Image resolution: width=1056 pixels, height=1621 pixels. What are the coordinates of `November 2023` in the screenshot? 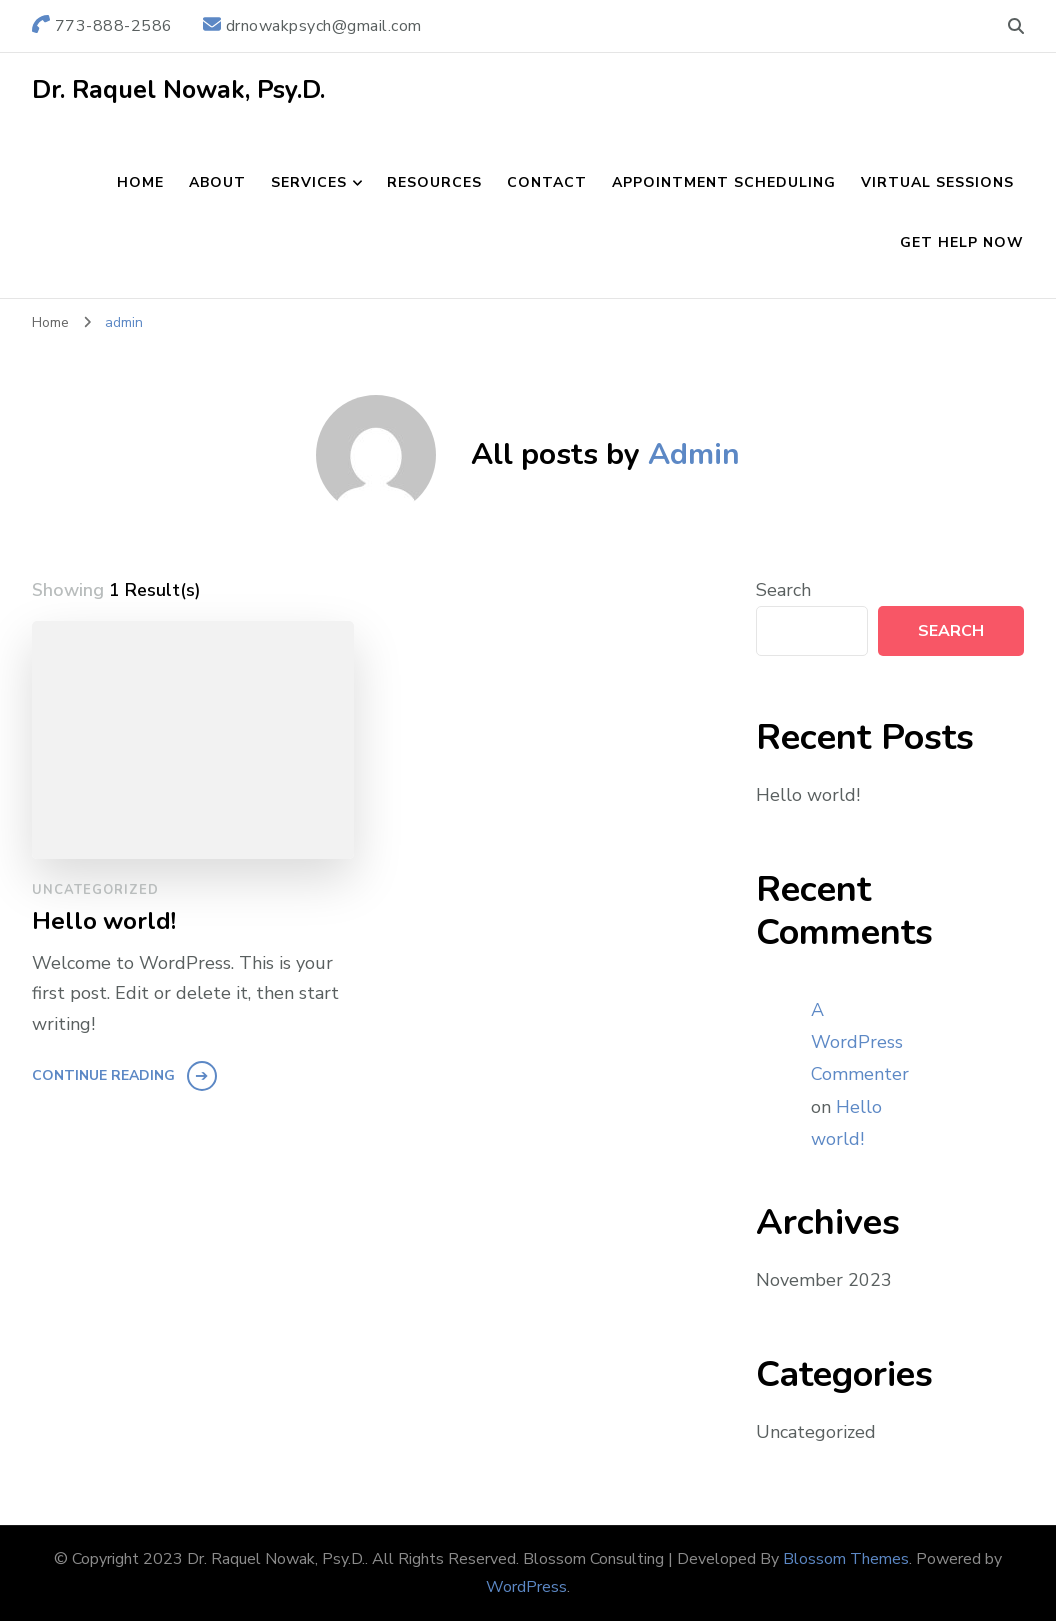 It's located at (824, 1280).